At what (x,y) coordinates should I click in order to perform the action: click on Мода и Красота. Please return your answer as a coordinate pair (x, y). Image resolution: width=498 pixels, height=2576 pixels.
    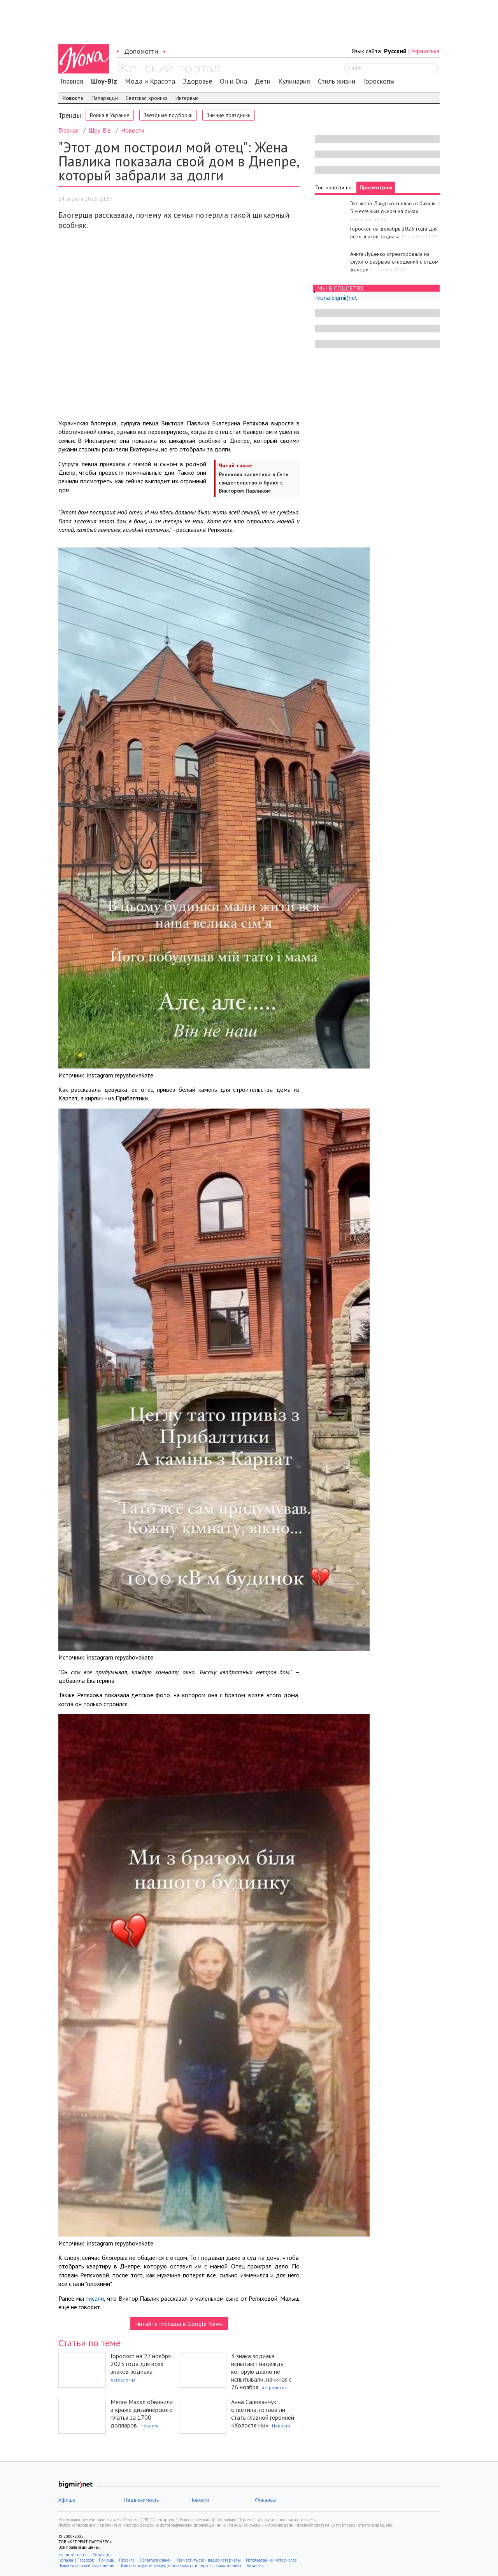
    Looking at the image, I should click on (150, 81).